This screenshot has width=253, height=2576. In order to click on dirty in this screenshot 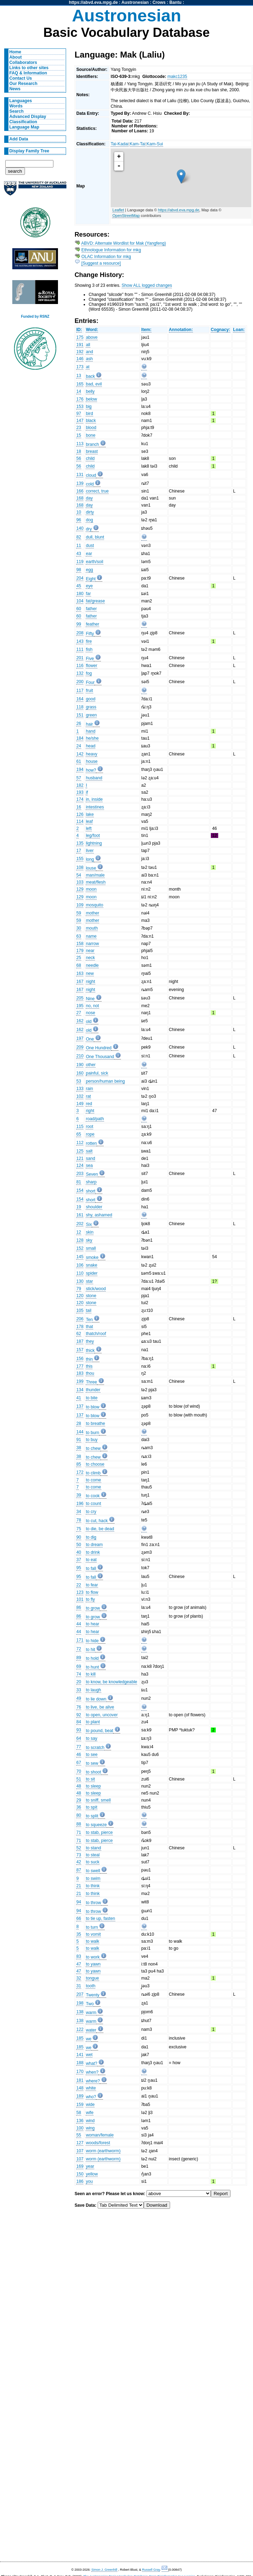, I will do `click(90, 512)`.